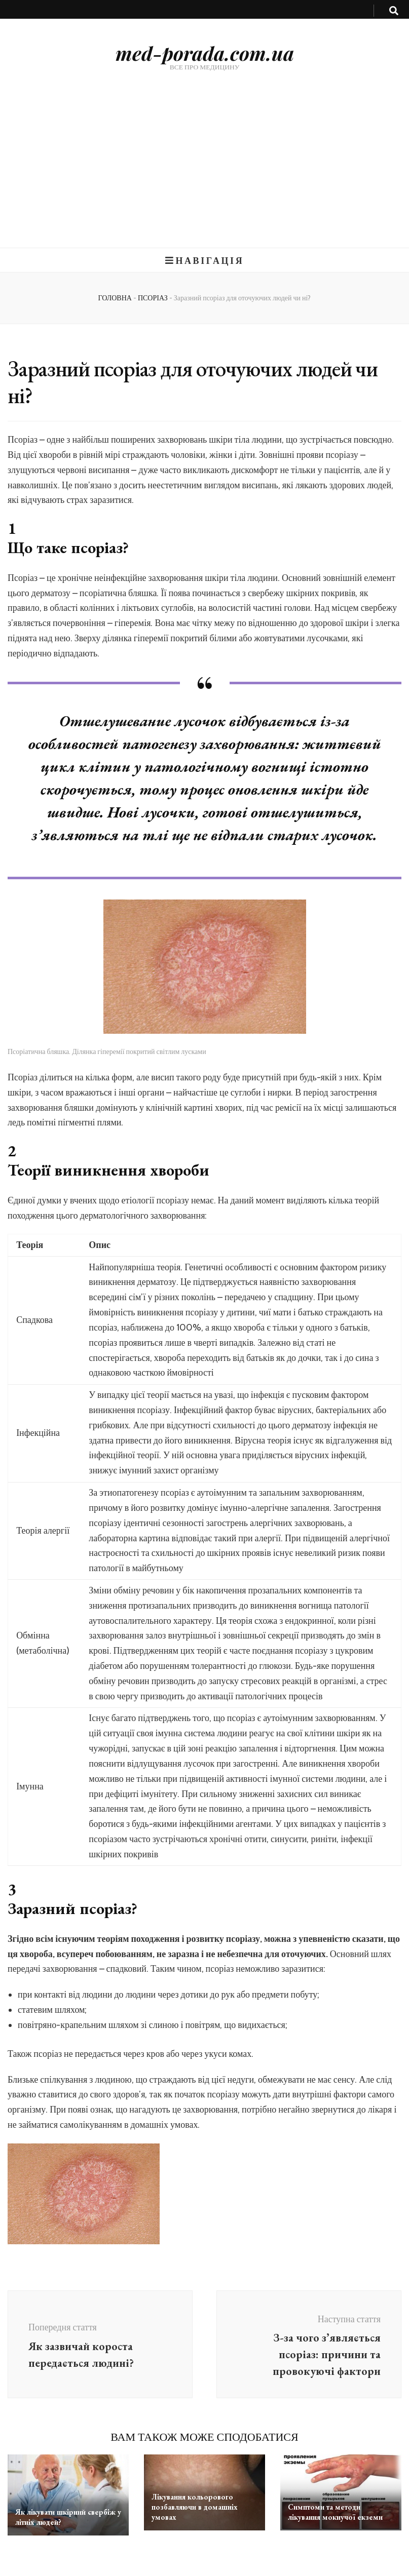 The height and width of the screenshot is (2576, 409). What do you see at coordinates (393, 11) in the screenshot?
I see `[search toggle button]` at bounding box center [393, 11].